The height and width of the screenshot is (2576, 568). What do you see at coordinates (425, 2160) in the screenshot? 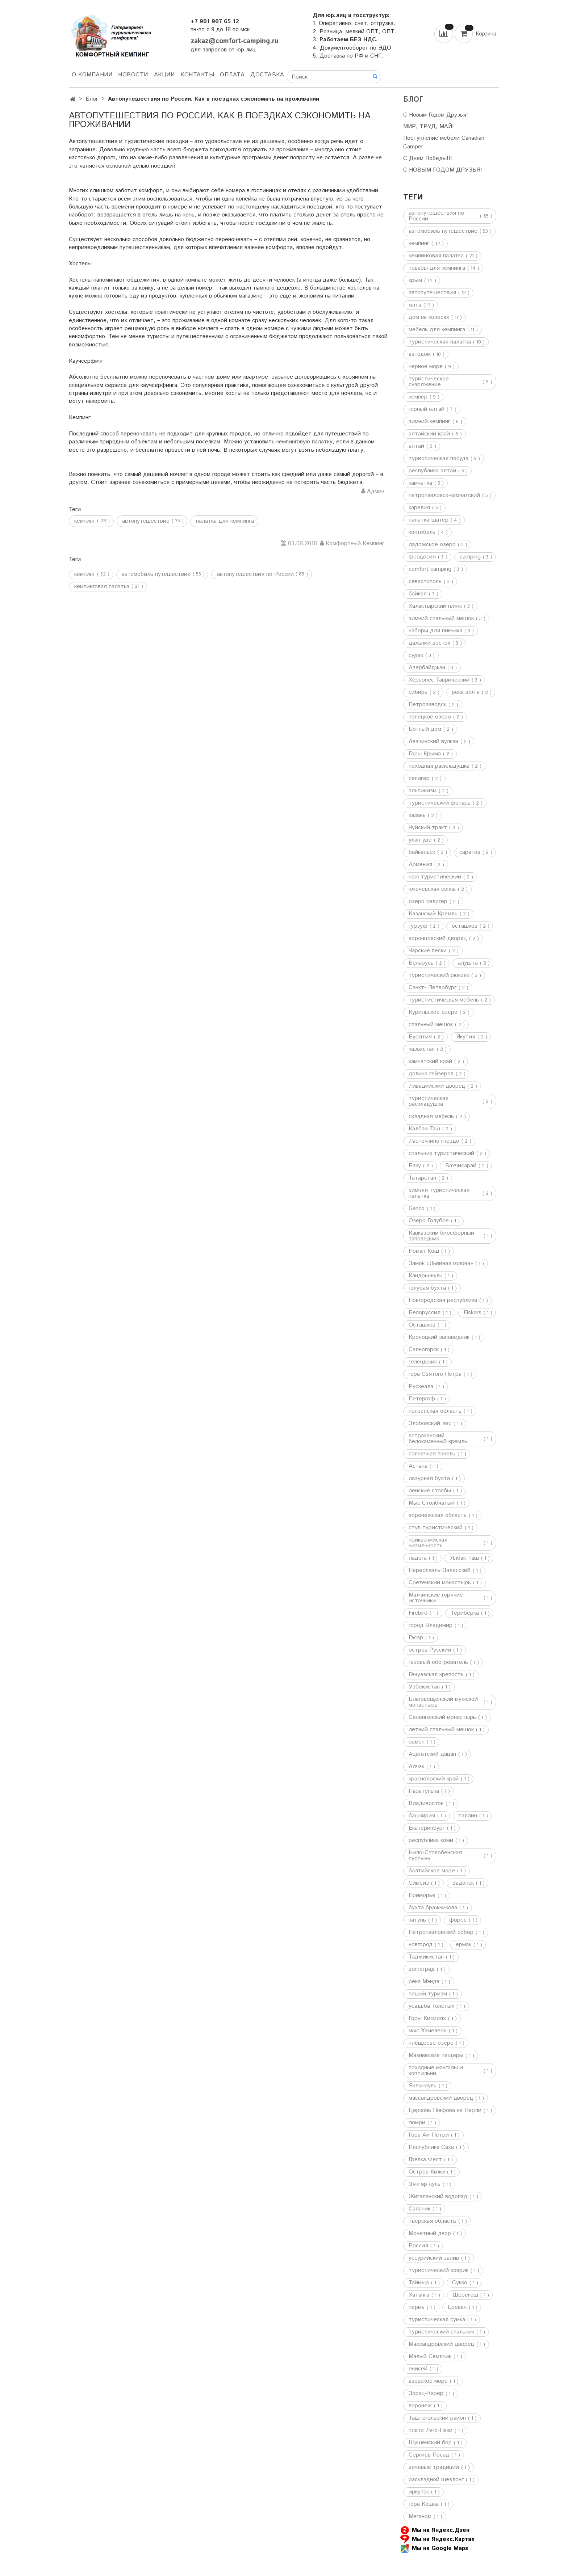
I see `Грелка Фест` at bounding box center [425, 2160].